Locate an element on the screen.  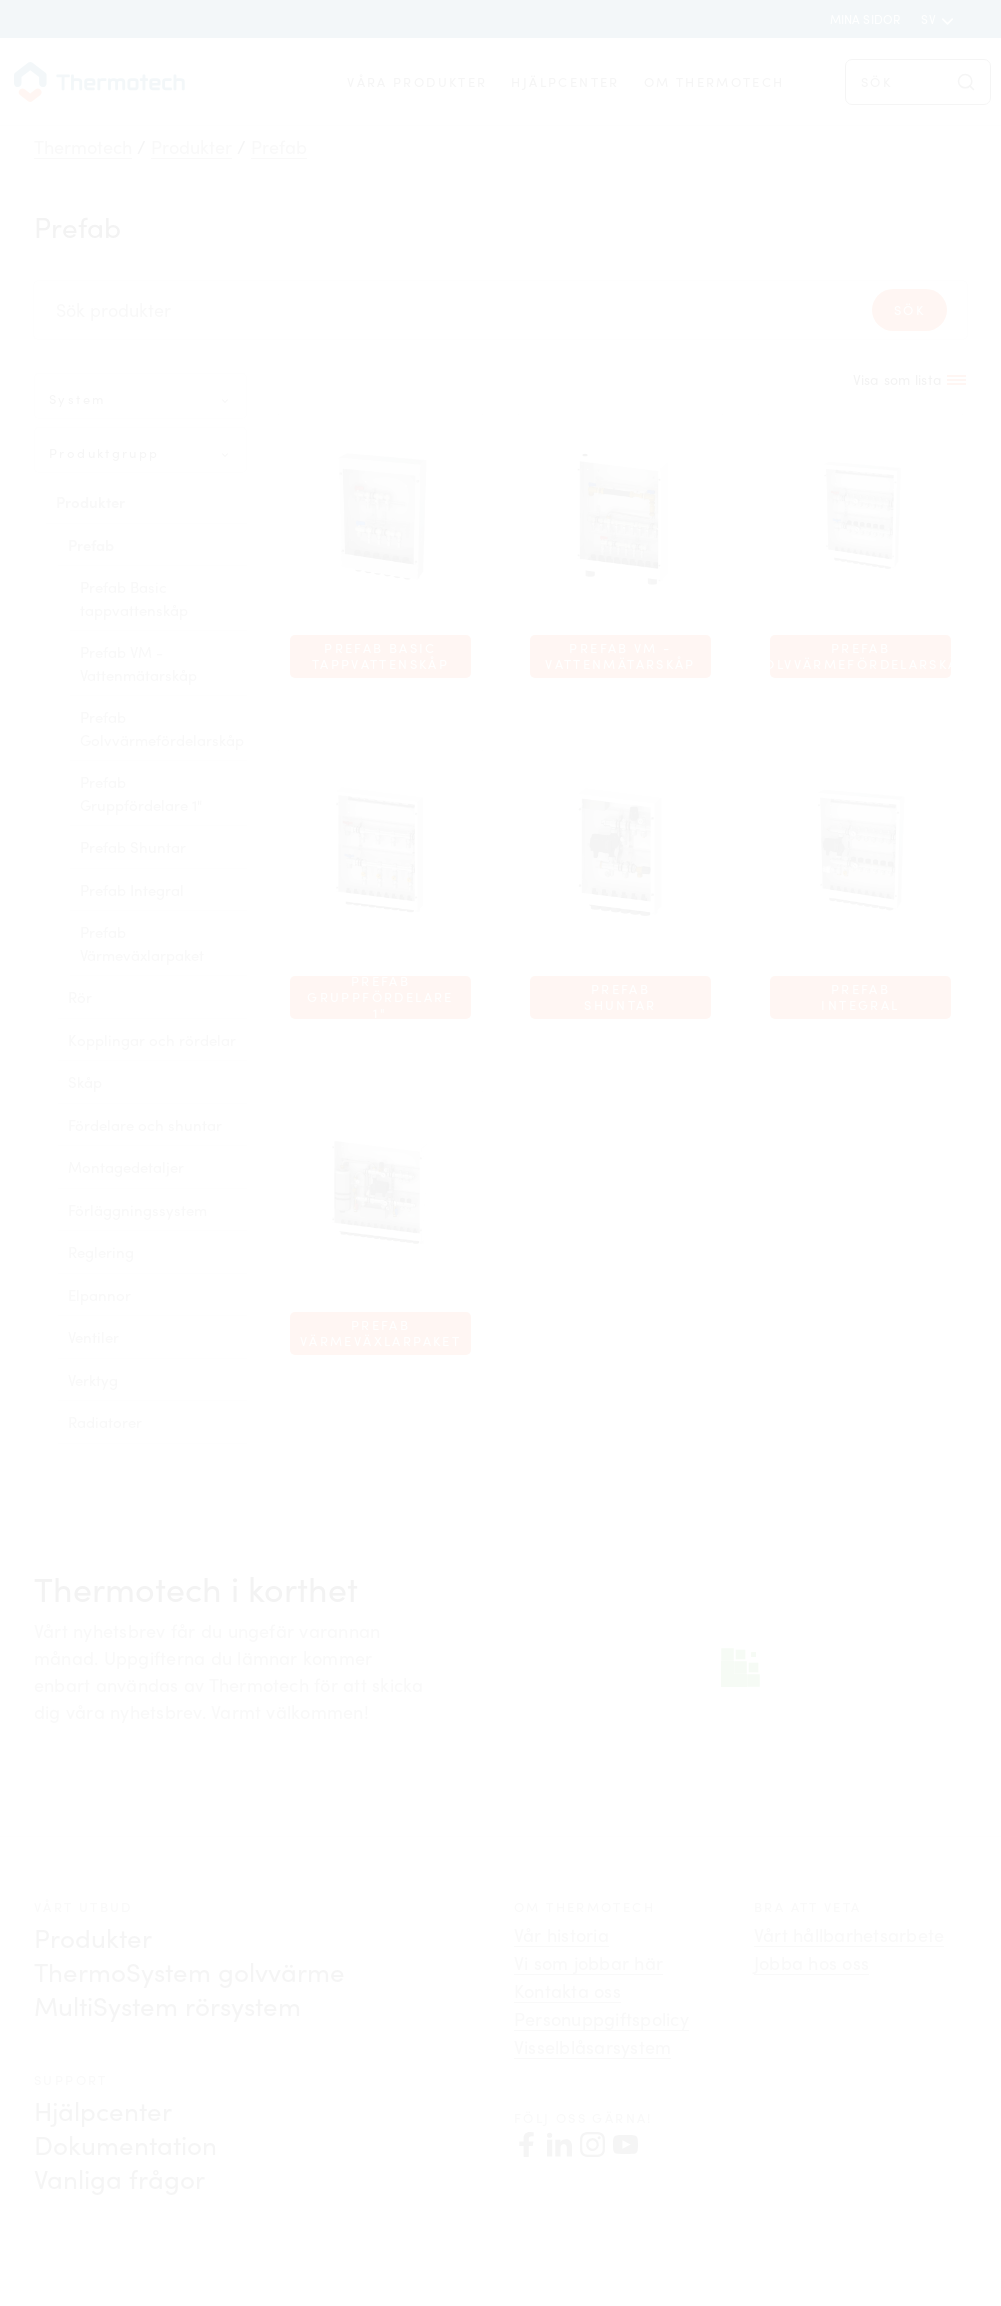
Skåp is located at coordinates (85, 1082).